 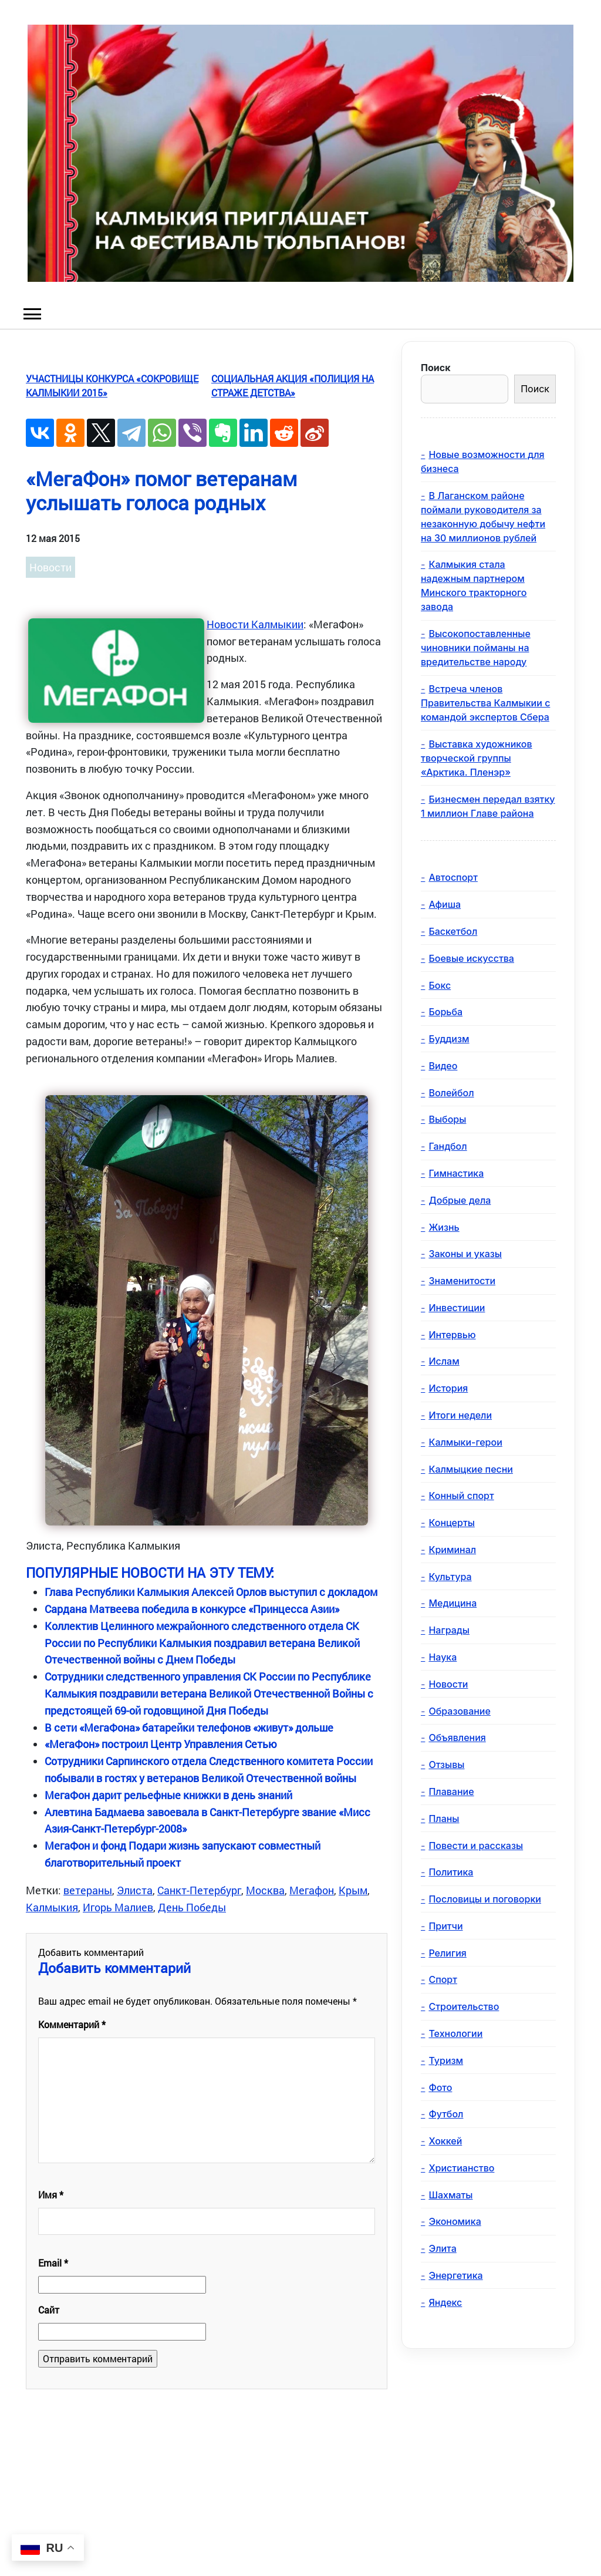 I want to click on Жизнь, so click(x=443, y=1227).